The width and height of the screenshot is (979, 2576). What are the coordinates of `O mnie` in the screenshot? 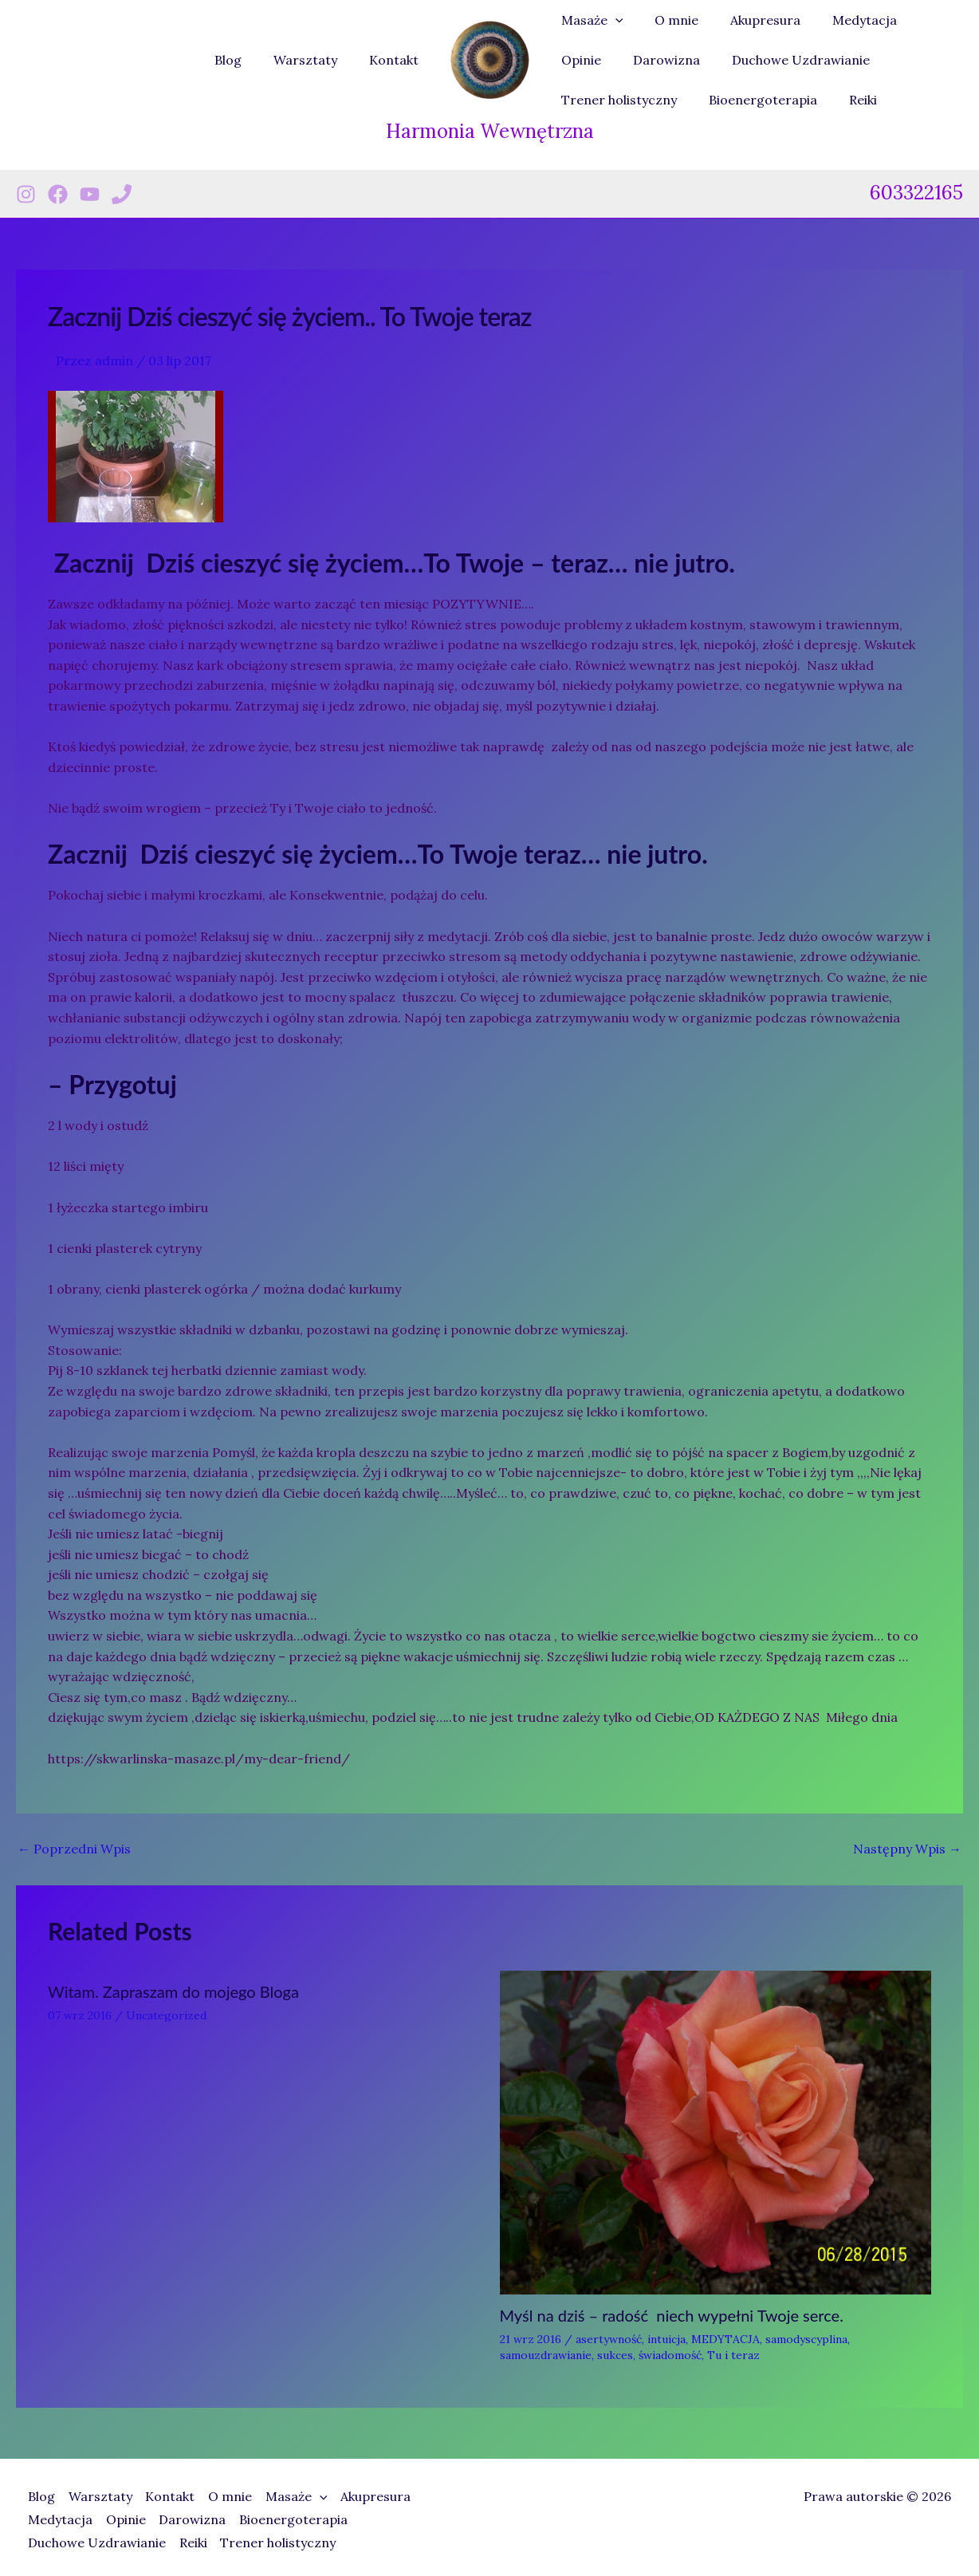 It's located at (667, 20).